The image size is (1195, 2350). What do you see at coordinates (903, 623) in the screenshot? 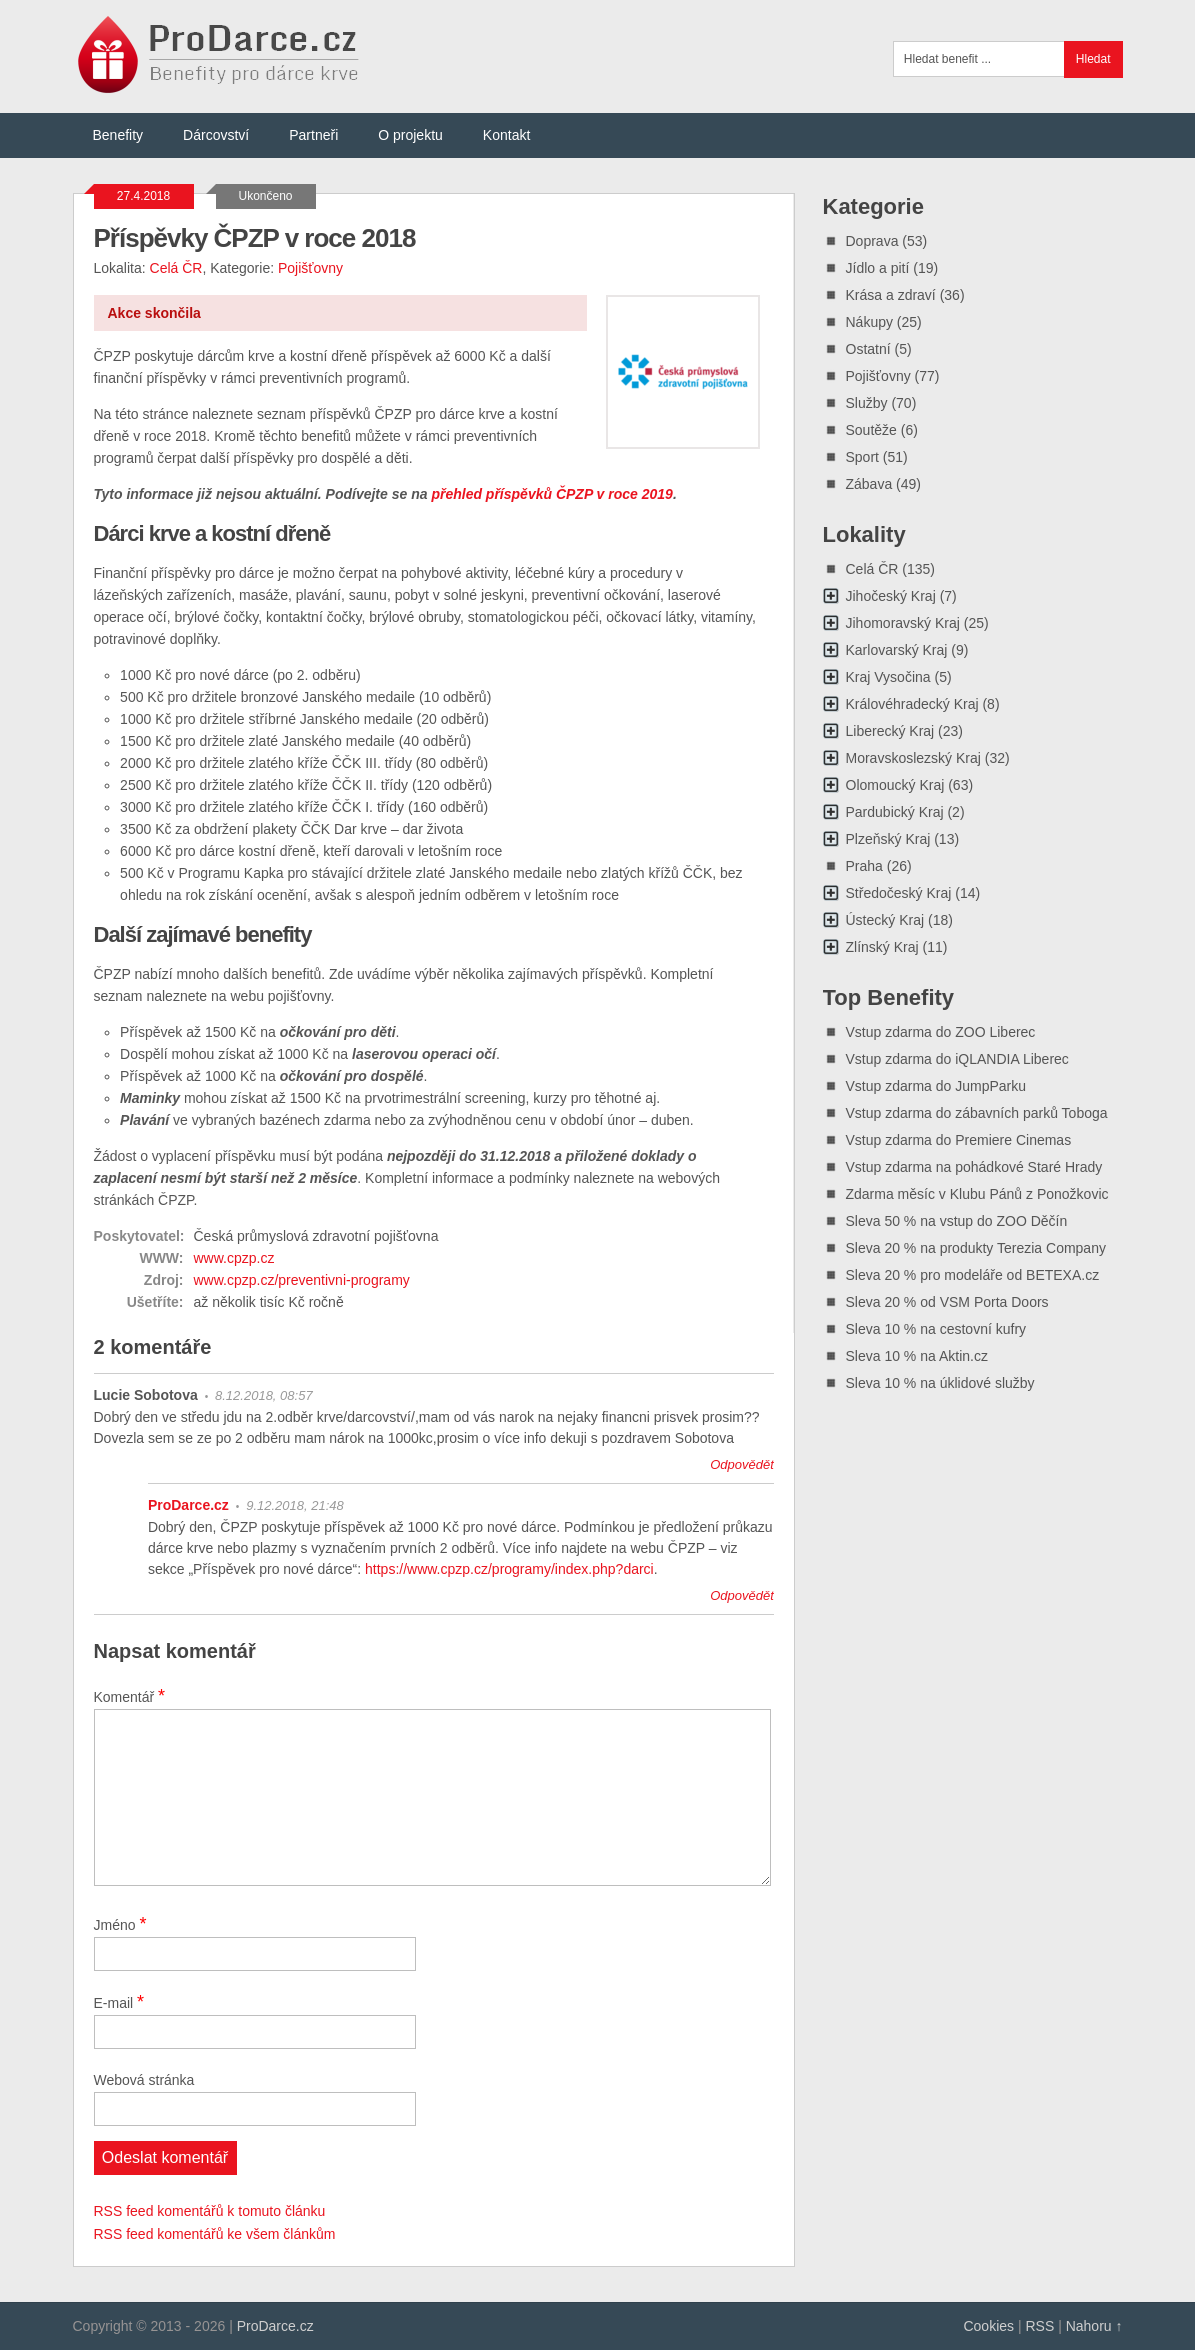
I see `Jihomoravský Kraj` at bounding box center [903, 623].